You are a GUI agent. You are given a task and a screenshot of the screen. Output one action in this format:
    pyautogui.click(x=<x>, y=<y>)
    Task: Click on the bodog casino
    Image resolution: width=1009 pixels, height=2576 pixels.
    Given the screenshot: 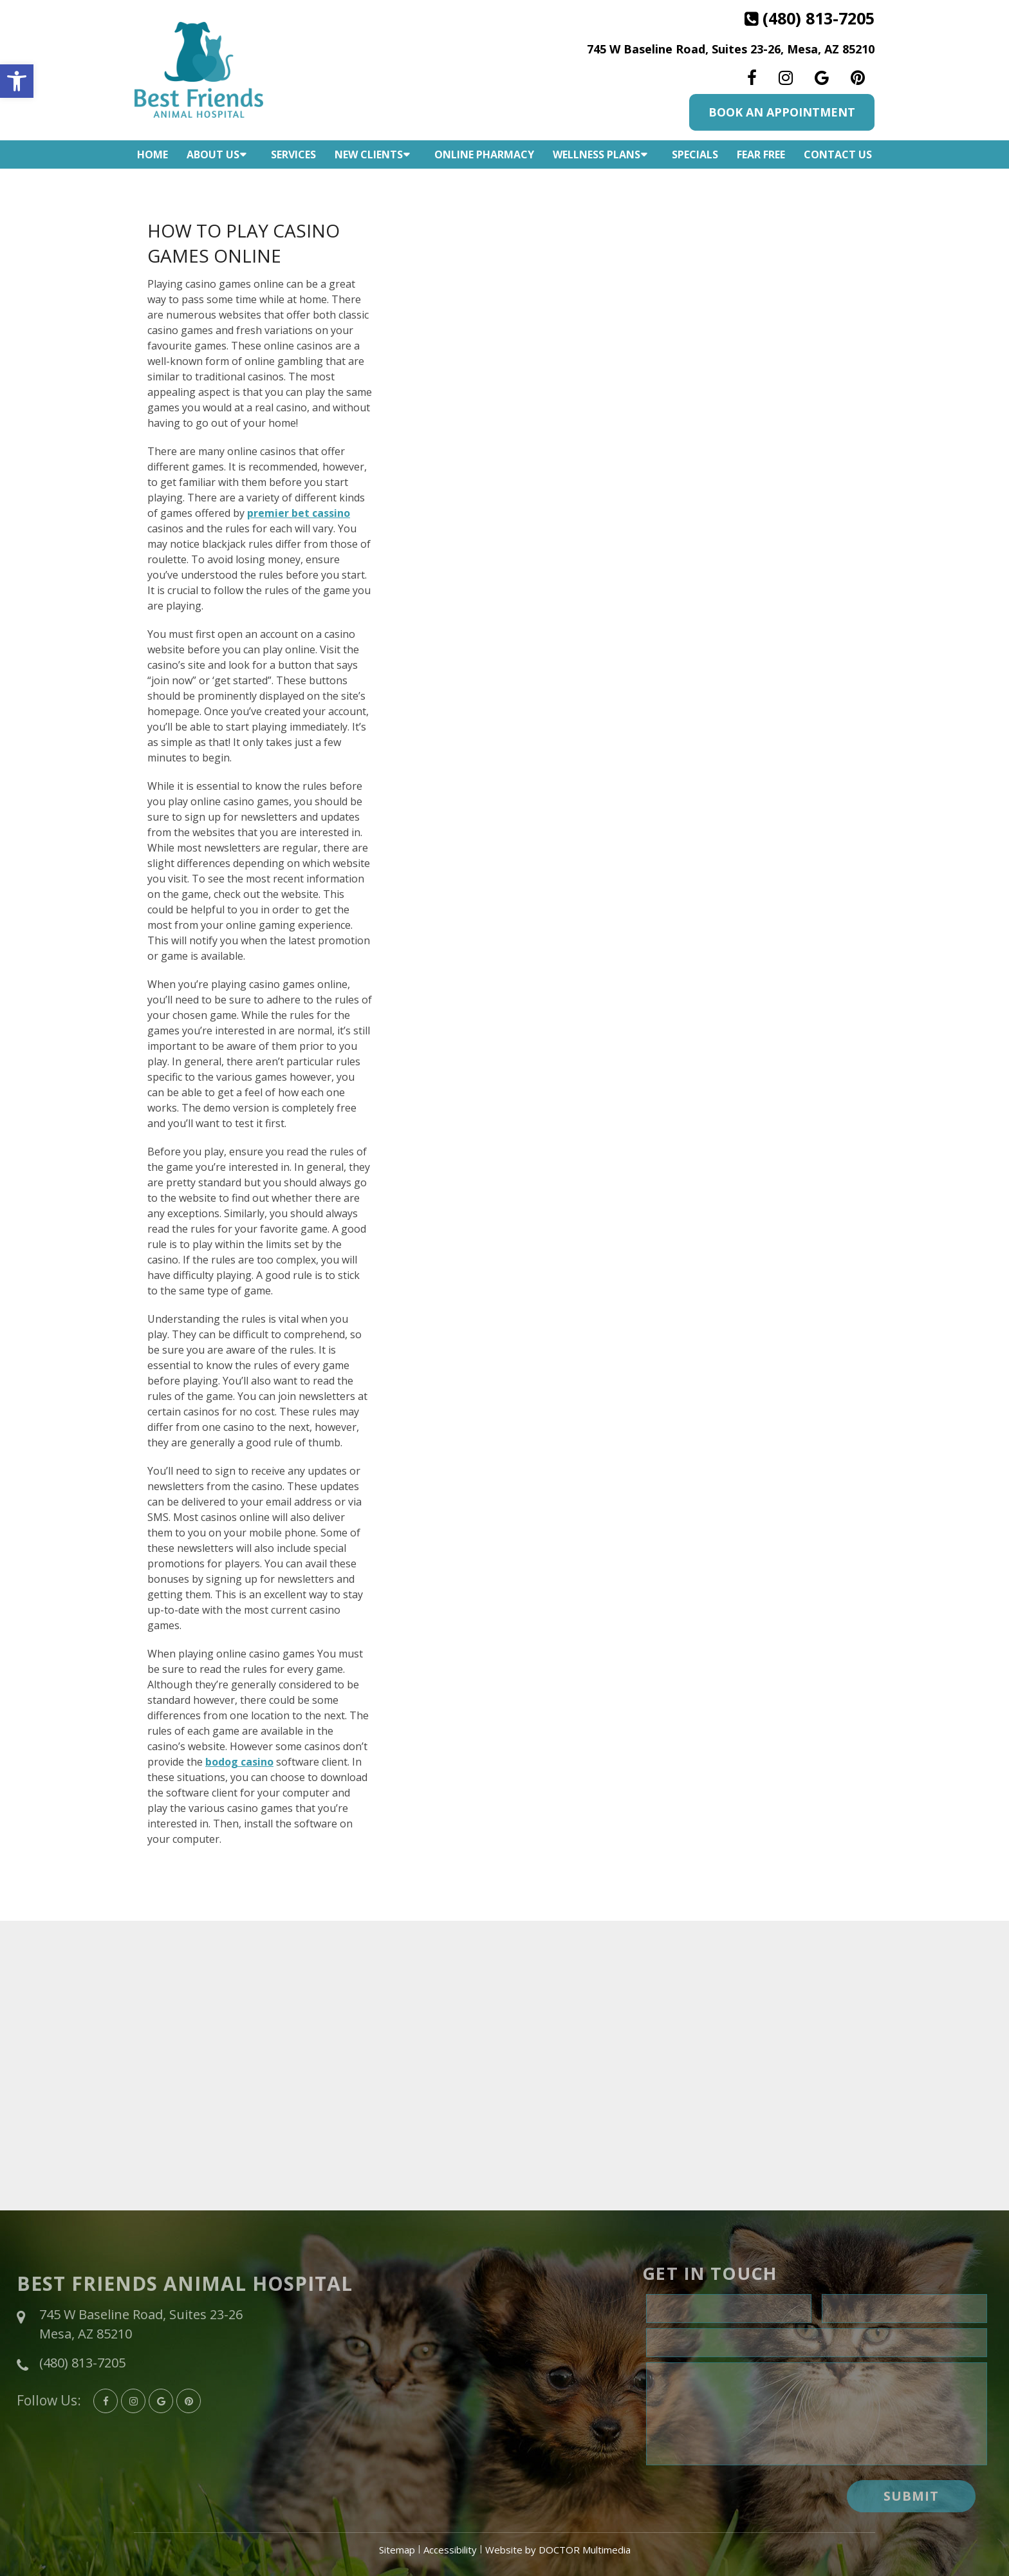 What is the action you would take?
    pyautogui.click(x=239, y=1762)
    